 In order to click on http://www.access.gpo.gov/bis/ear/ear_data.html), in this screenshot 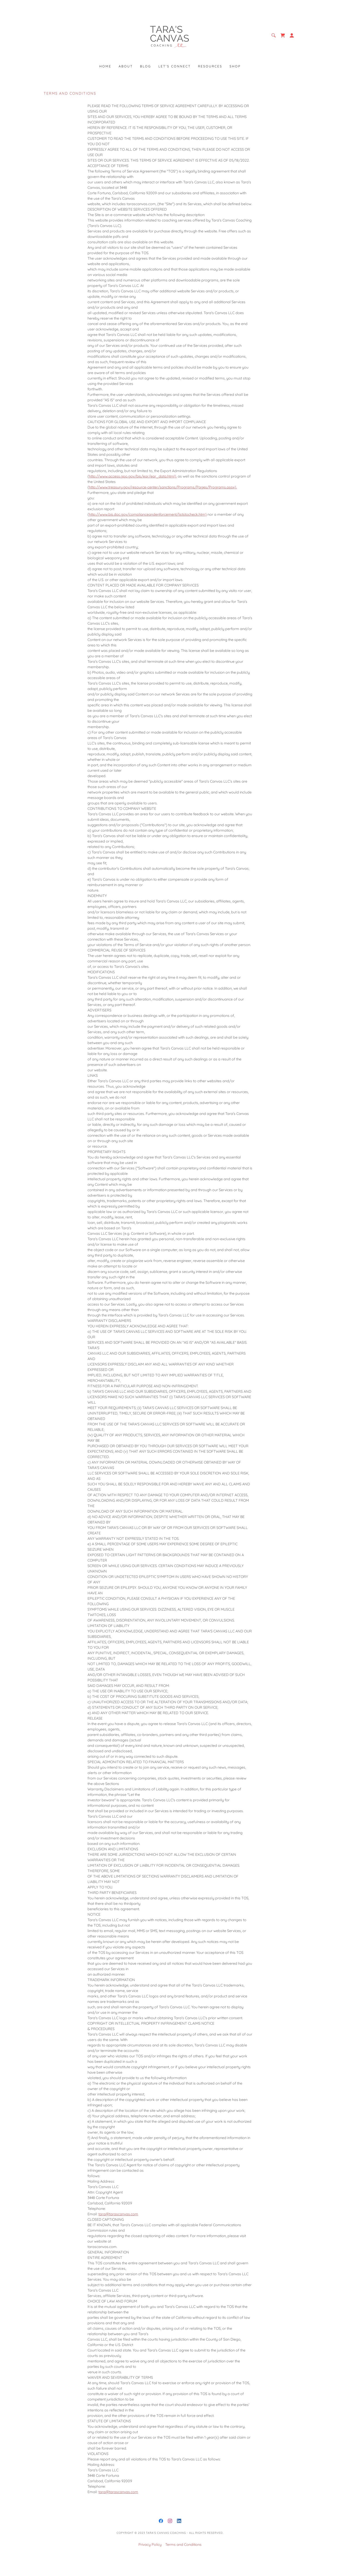, I will do `click(133, 476)`.